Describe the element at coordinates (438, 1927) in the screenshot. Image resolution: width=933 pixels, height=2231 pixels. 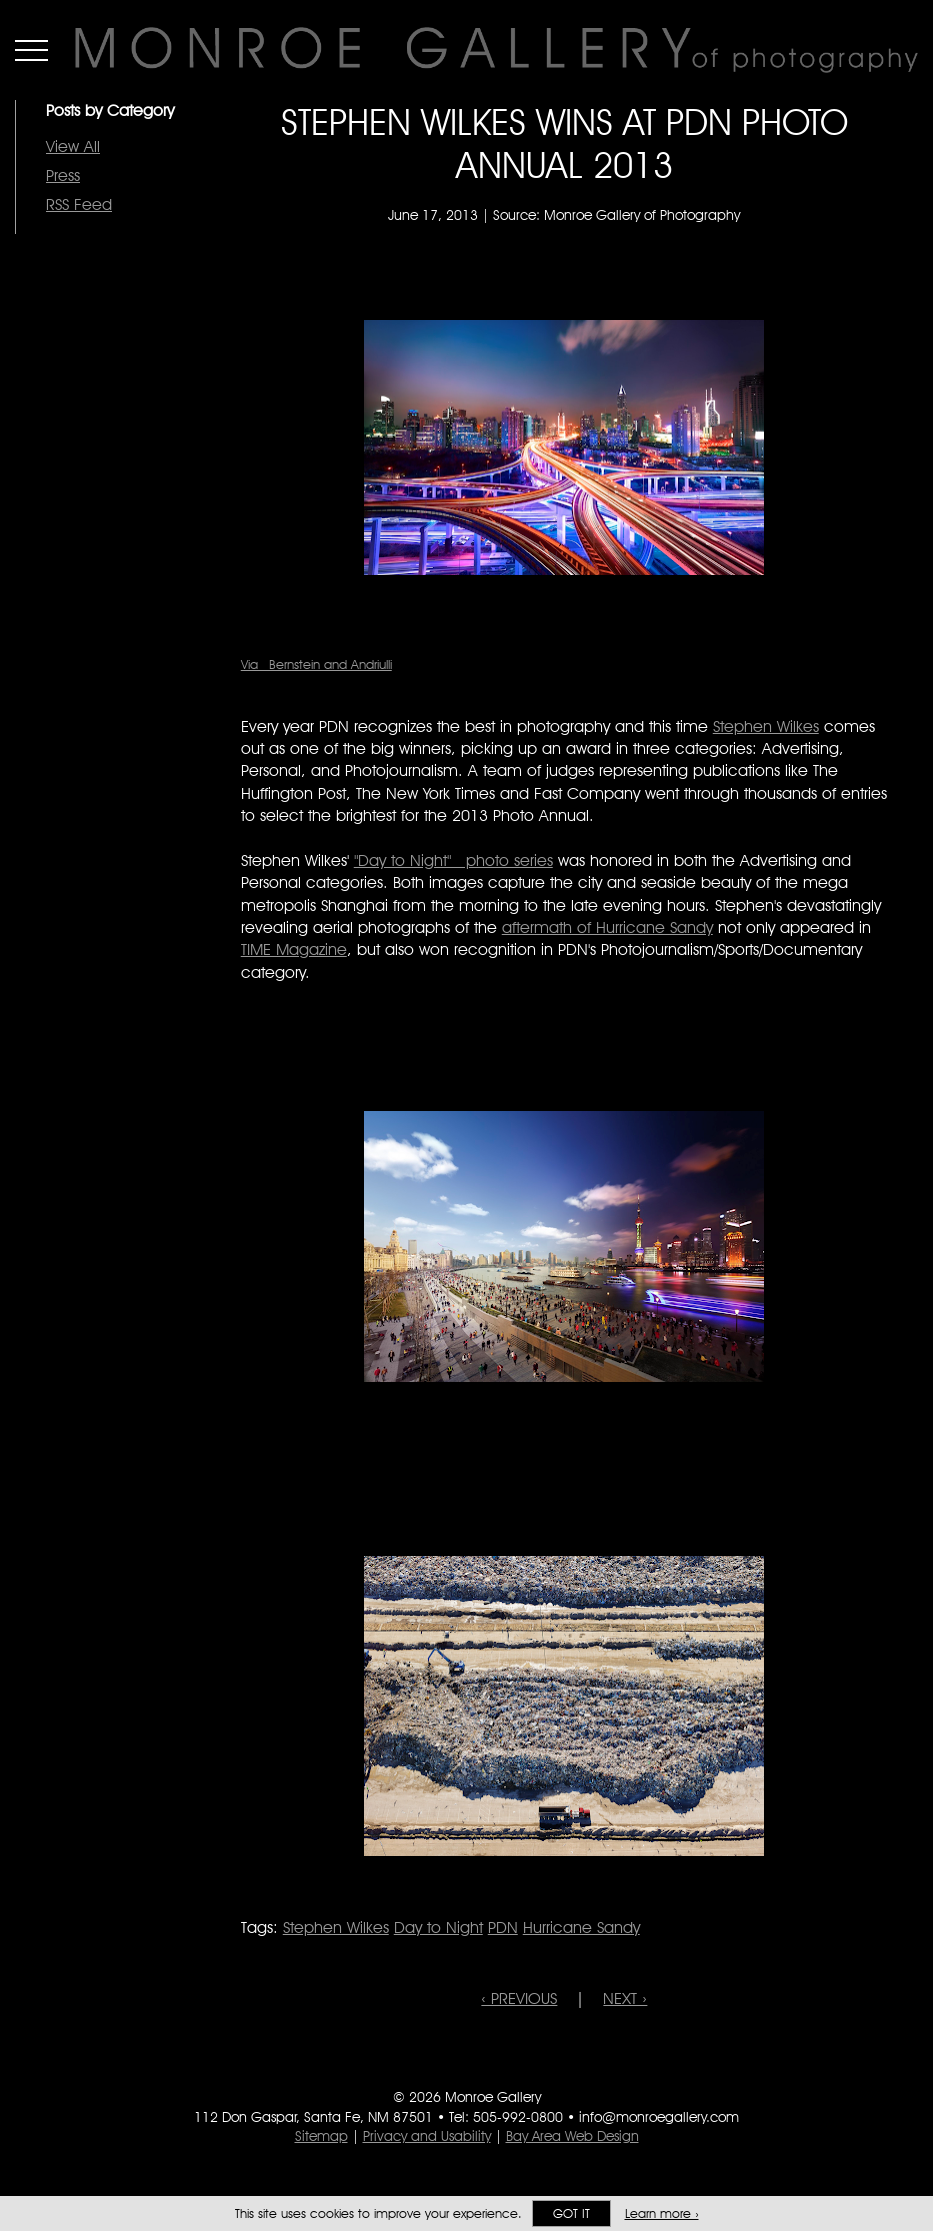
I see `Day to Night` at that location.